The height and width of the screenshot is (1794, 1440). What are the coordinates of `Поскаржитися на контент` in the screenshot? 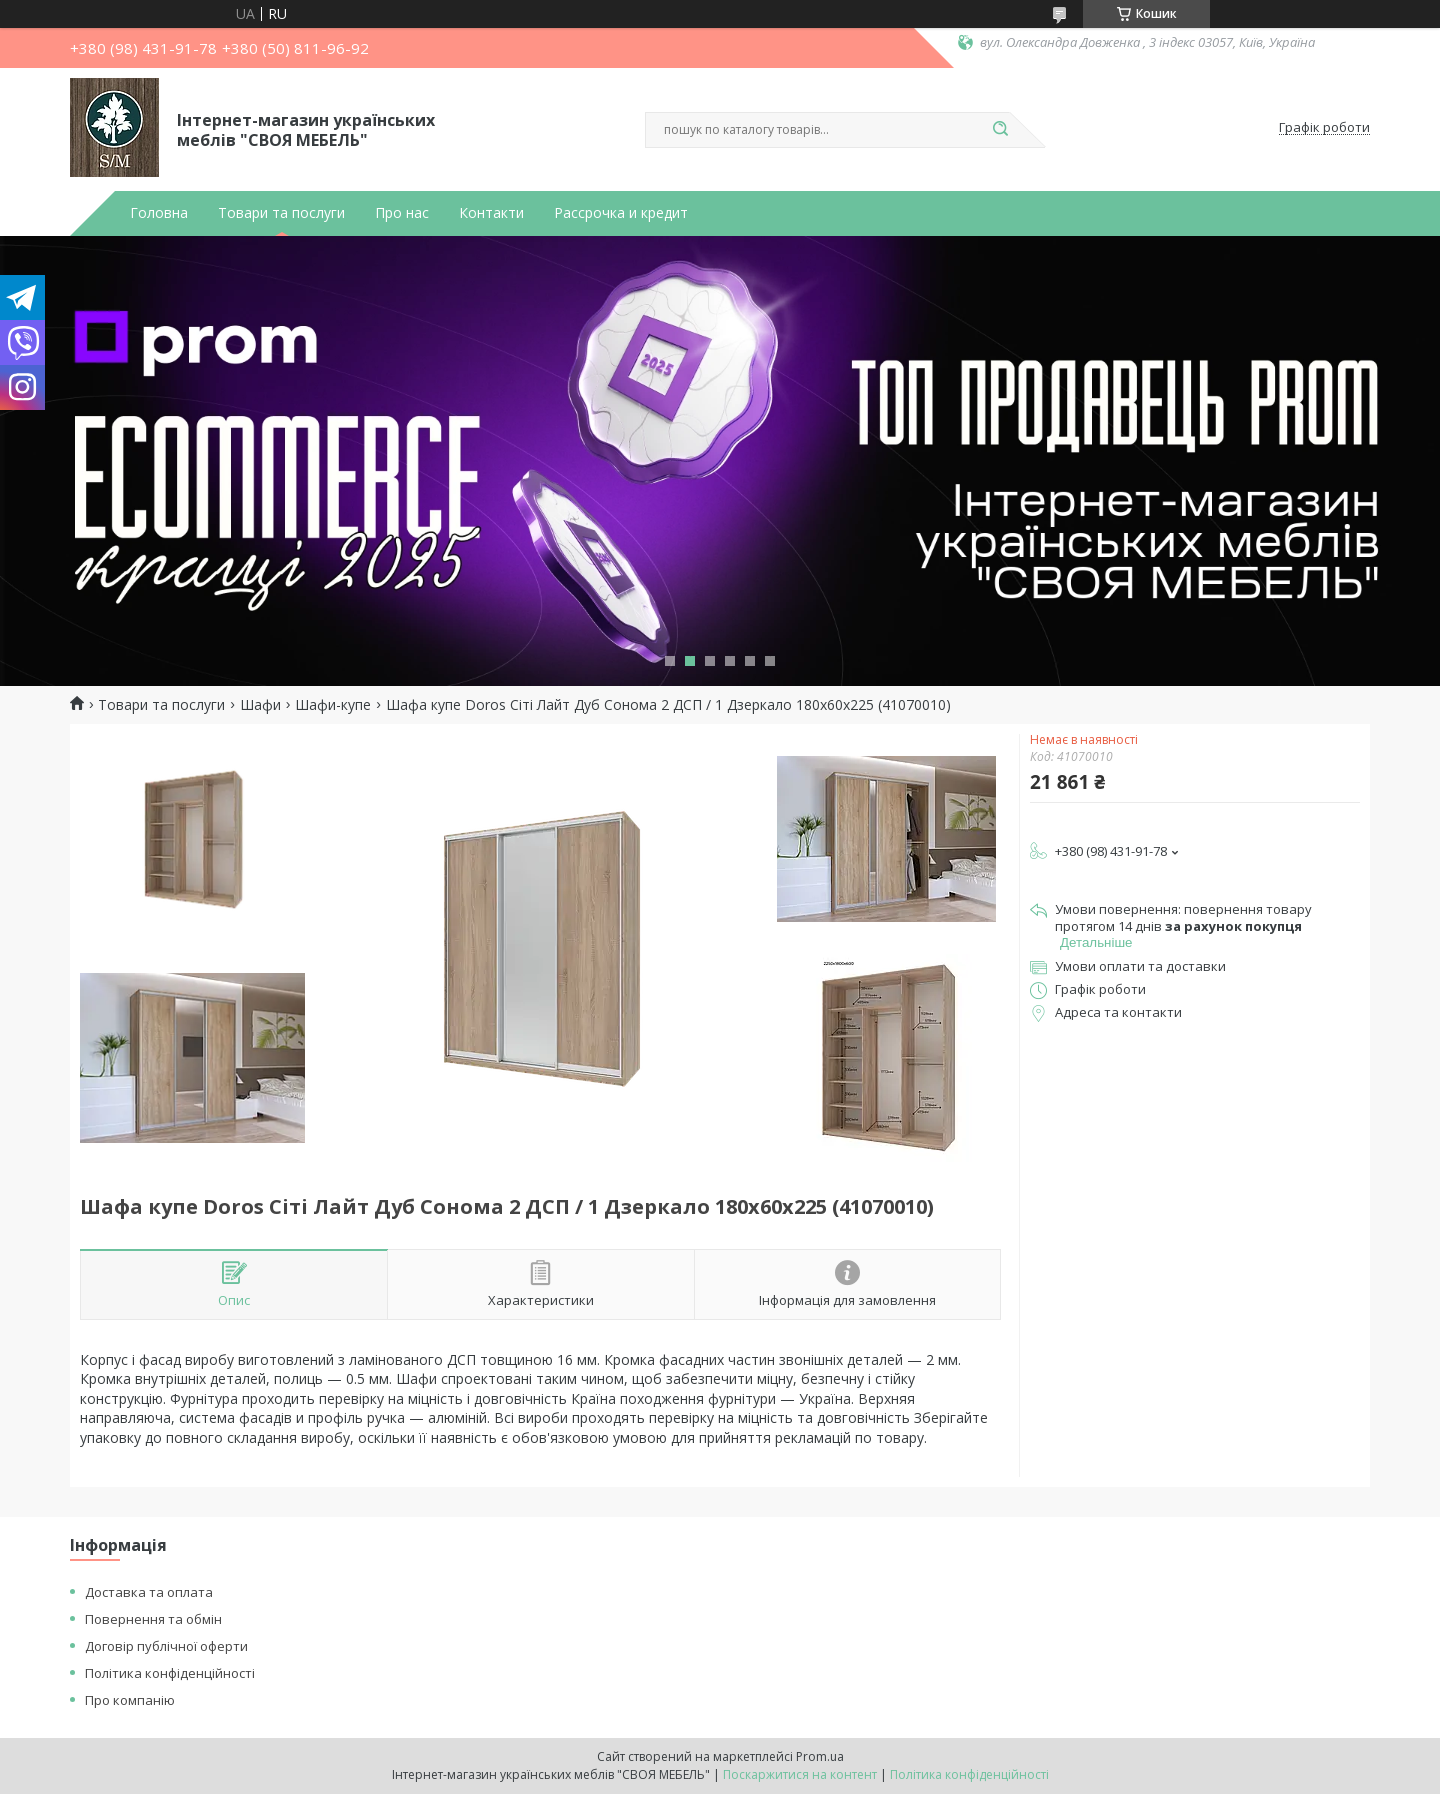 It's located at (800, 1774).